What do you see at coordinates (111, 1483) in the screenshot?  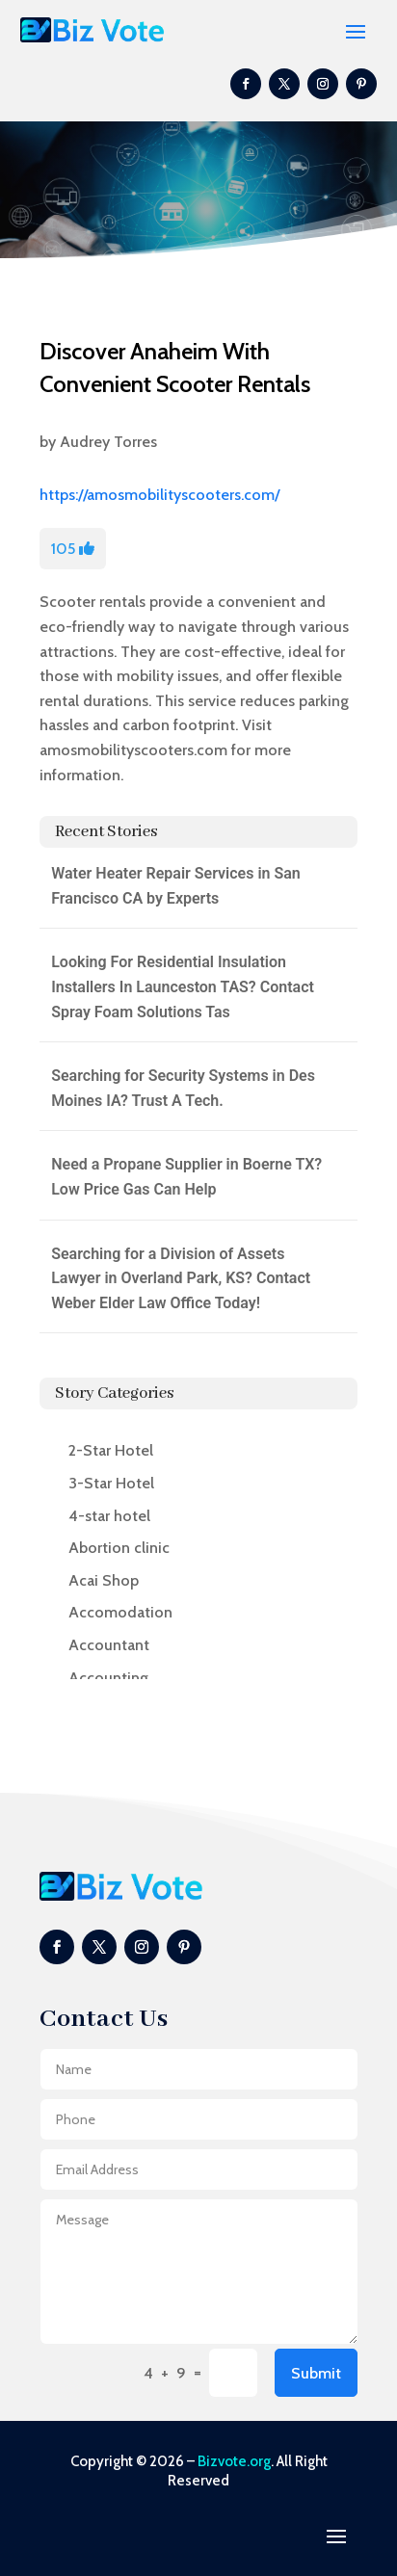 I see `3-Star Hotel` at bounding box center [111, 1483].